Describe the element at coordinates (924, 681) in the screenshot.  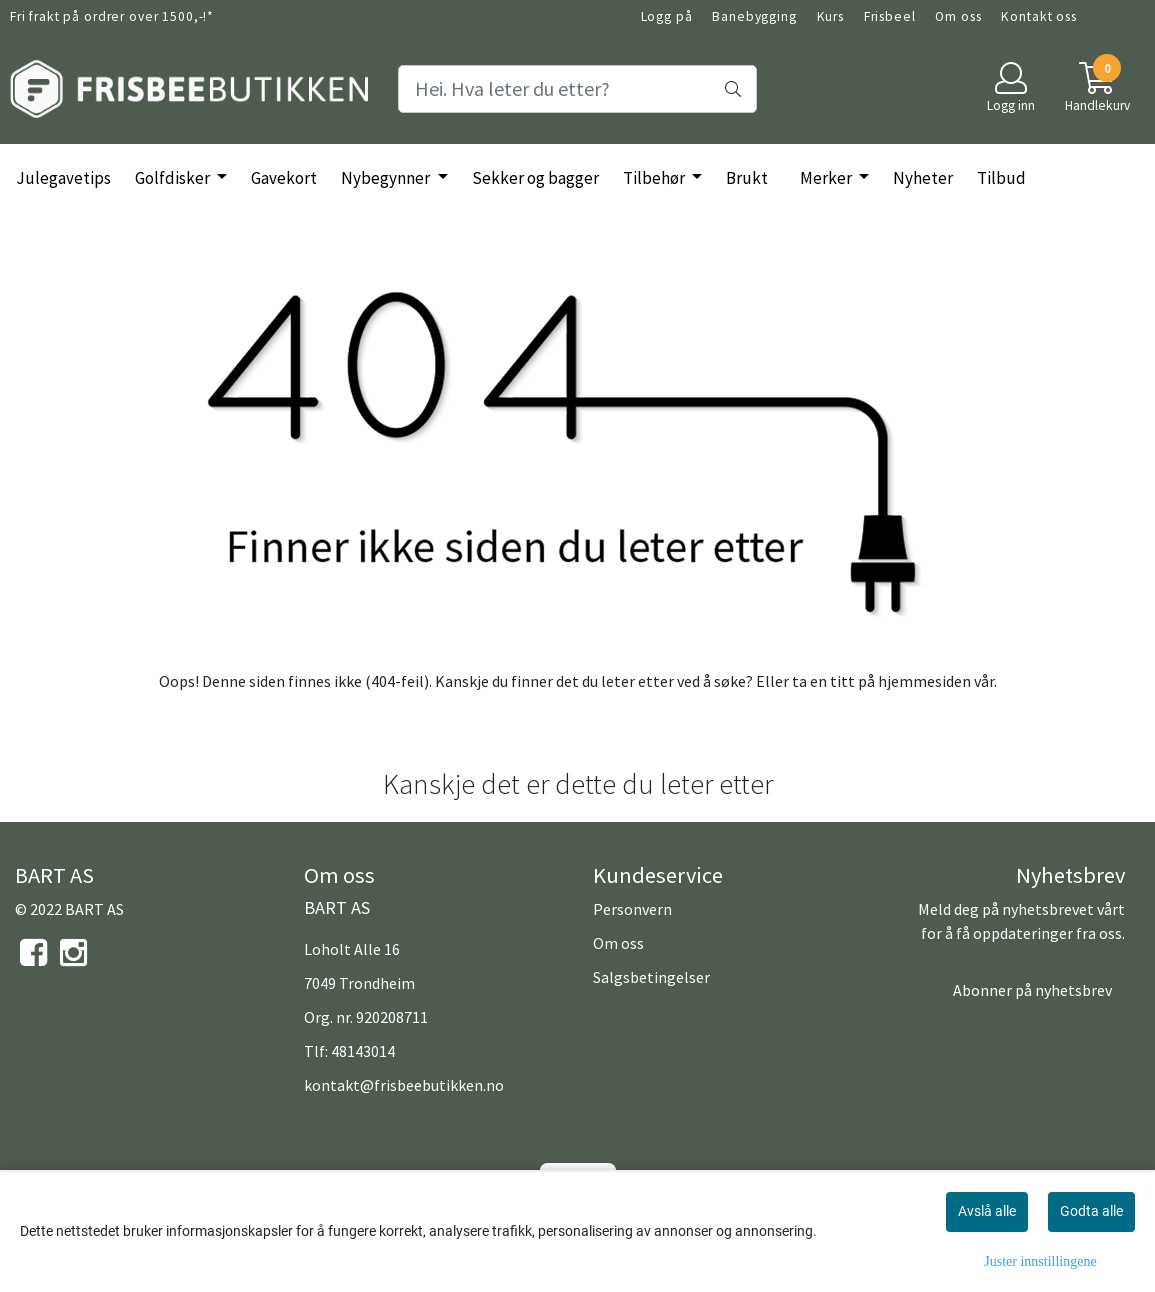
I see `hjemmesiden` at that location.